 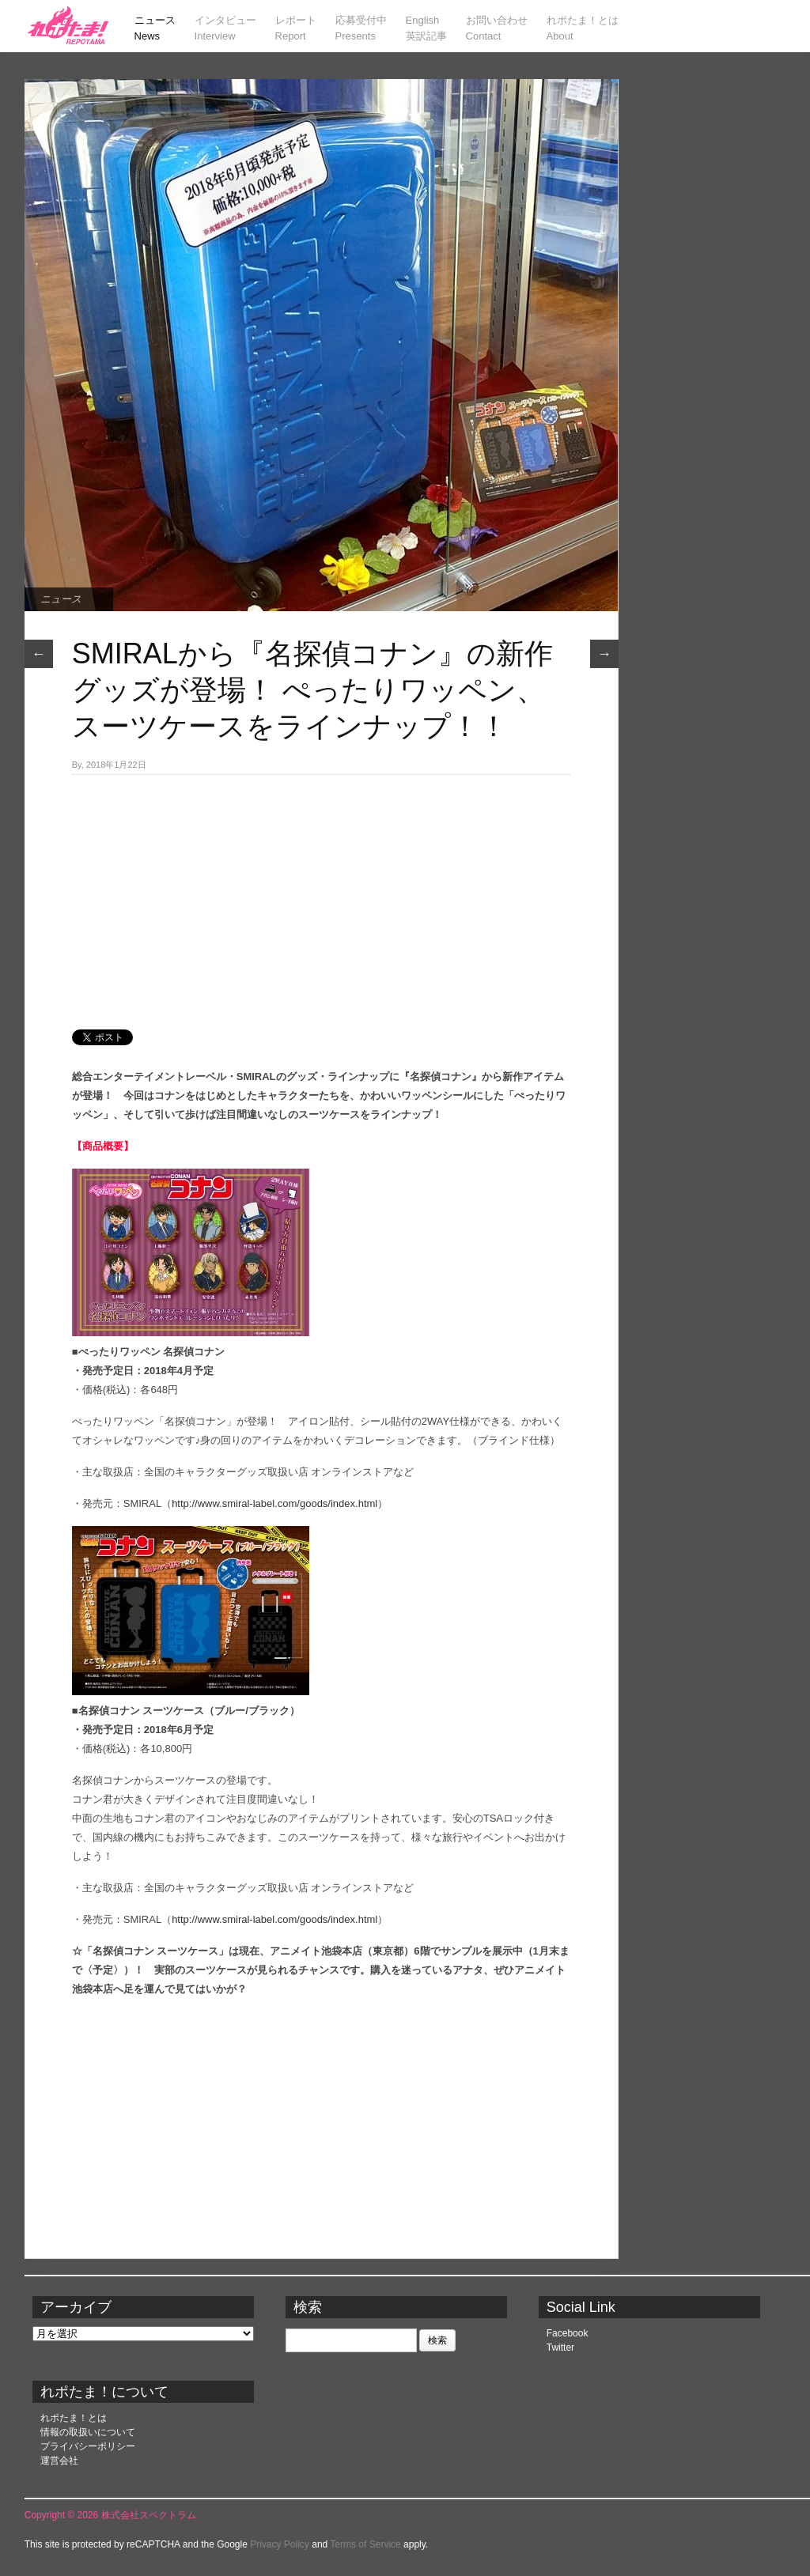 I want to click on 情報の取扱いについて, so click(x=87, y=2432).